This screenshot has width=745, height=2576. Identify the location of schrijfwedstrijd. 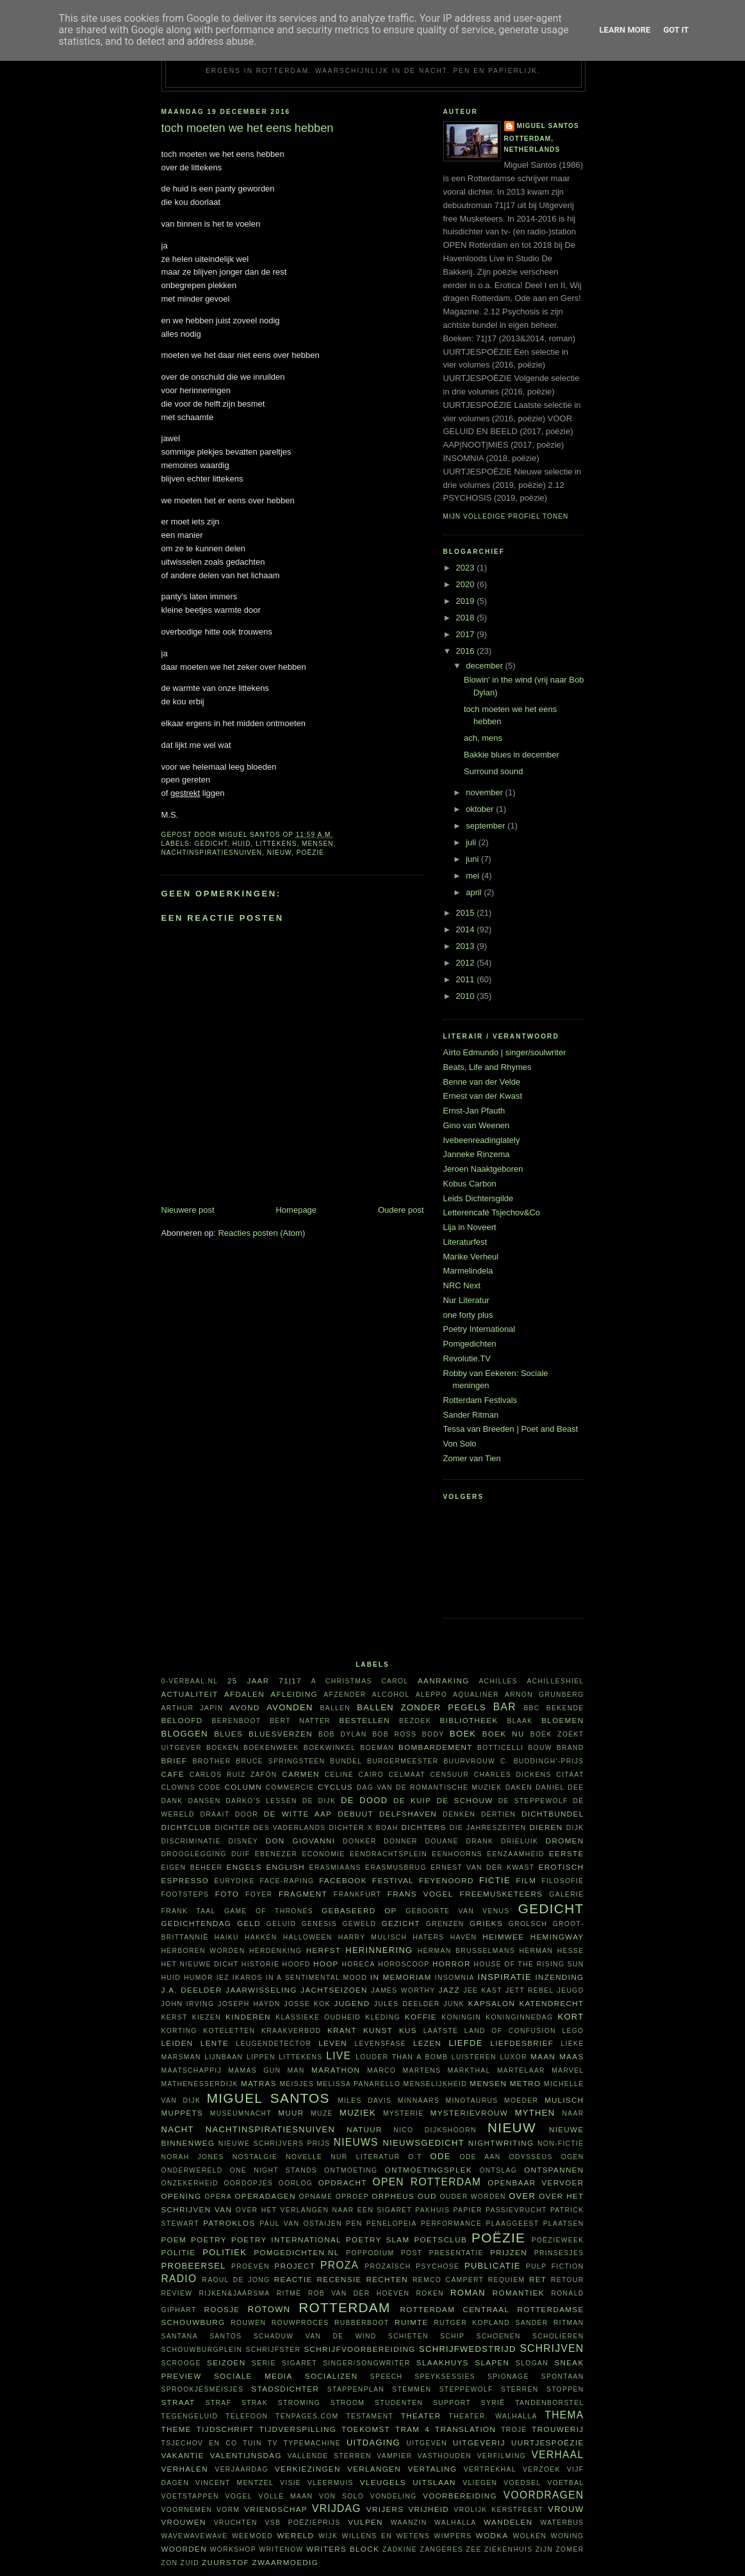
(467, 2349).